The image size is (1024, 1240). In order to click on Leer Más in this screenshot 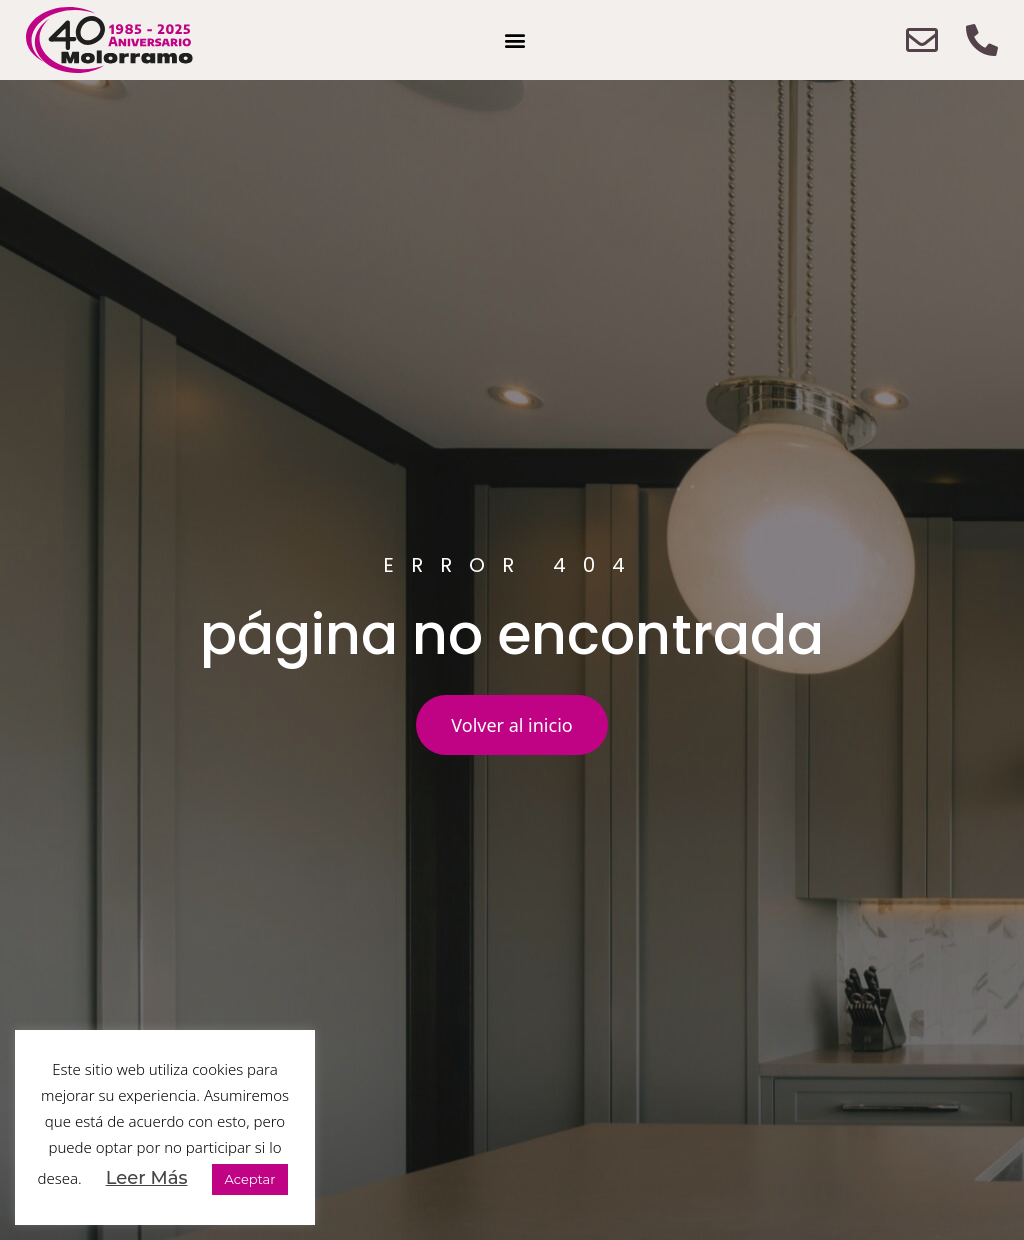, I will do `click(147, 1178)`.